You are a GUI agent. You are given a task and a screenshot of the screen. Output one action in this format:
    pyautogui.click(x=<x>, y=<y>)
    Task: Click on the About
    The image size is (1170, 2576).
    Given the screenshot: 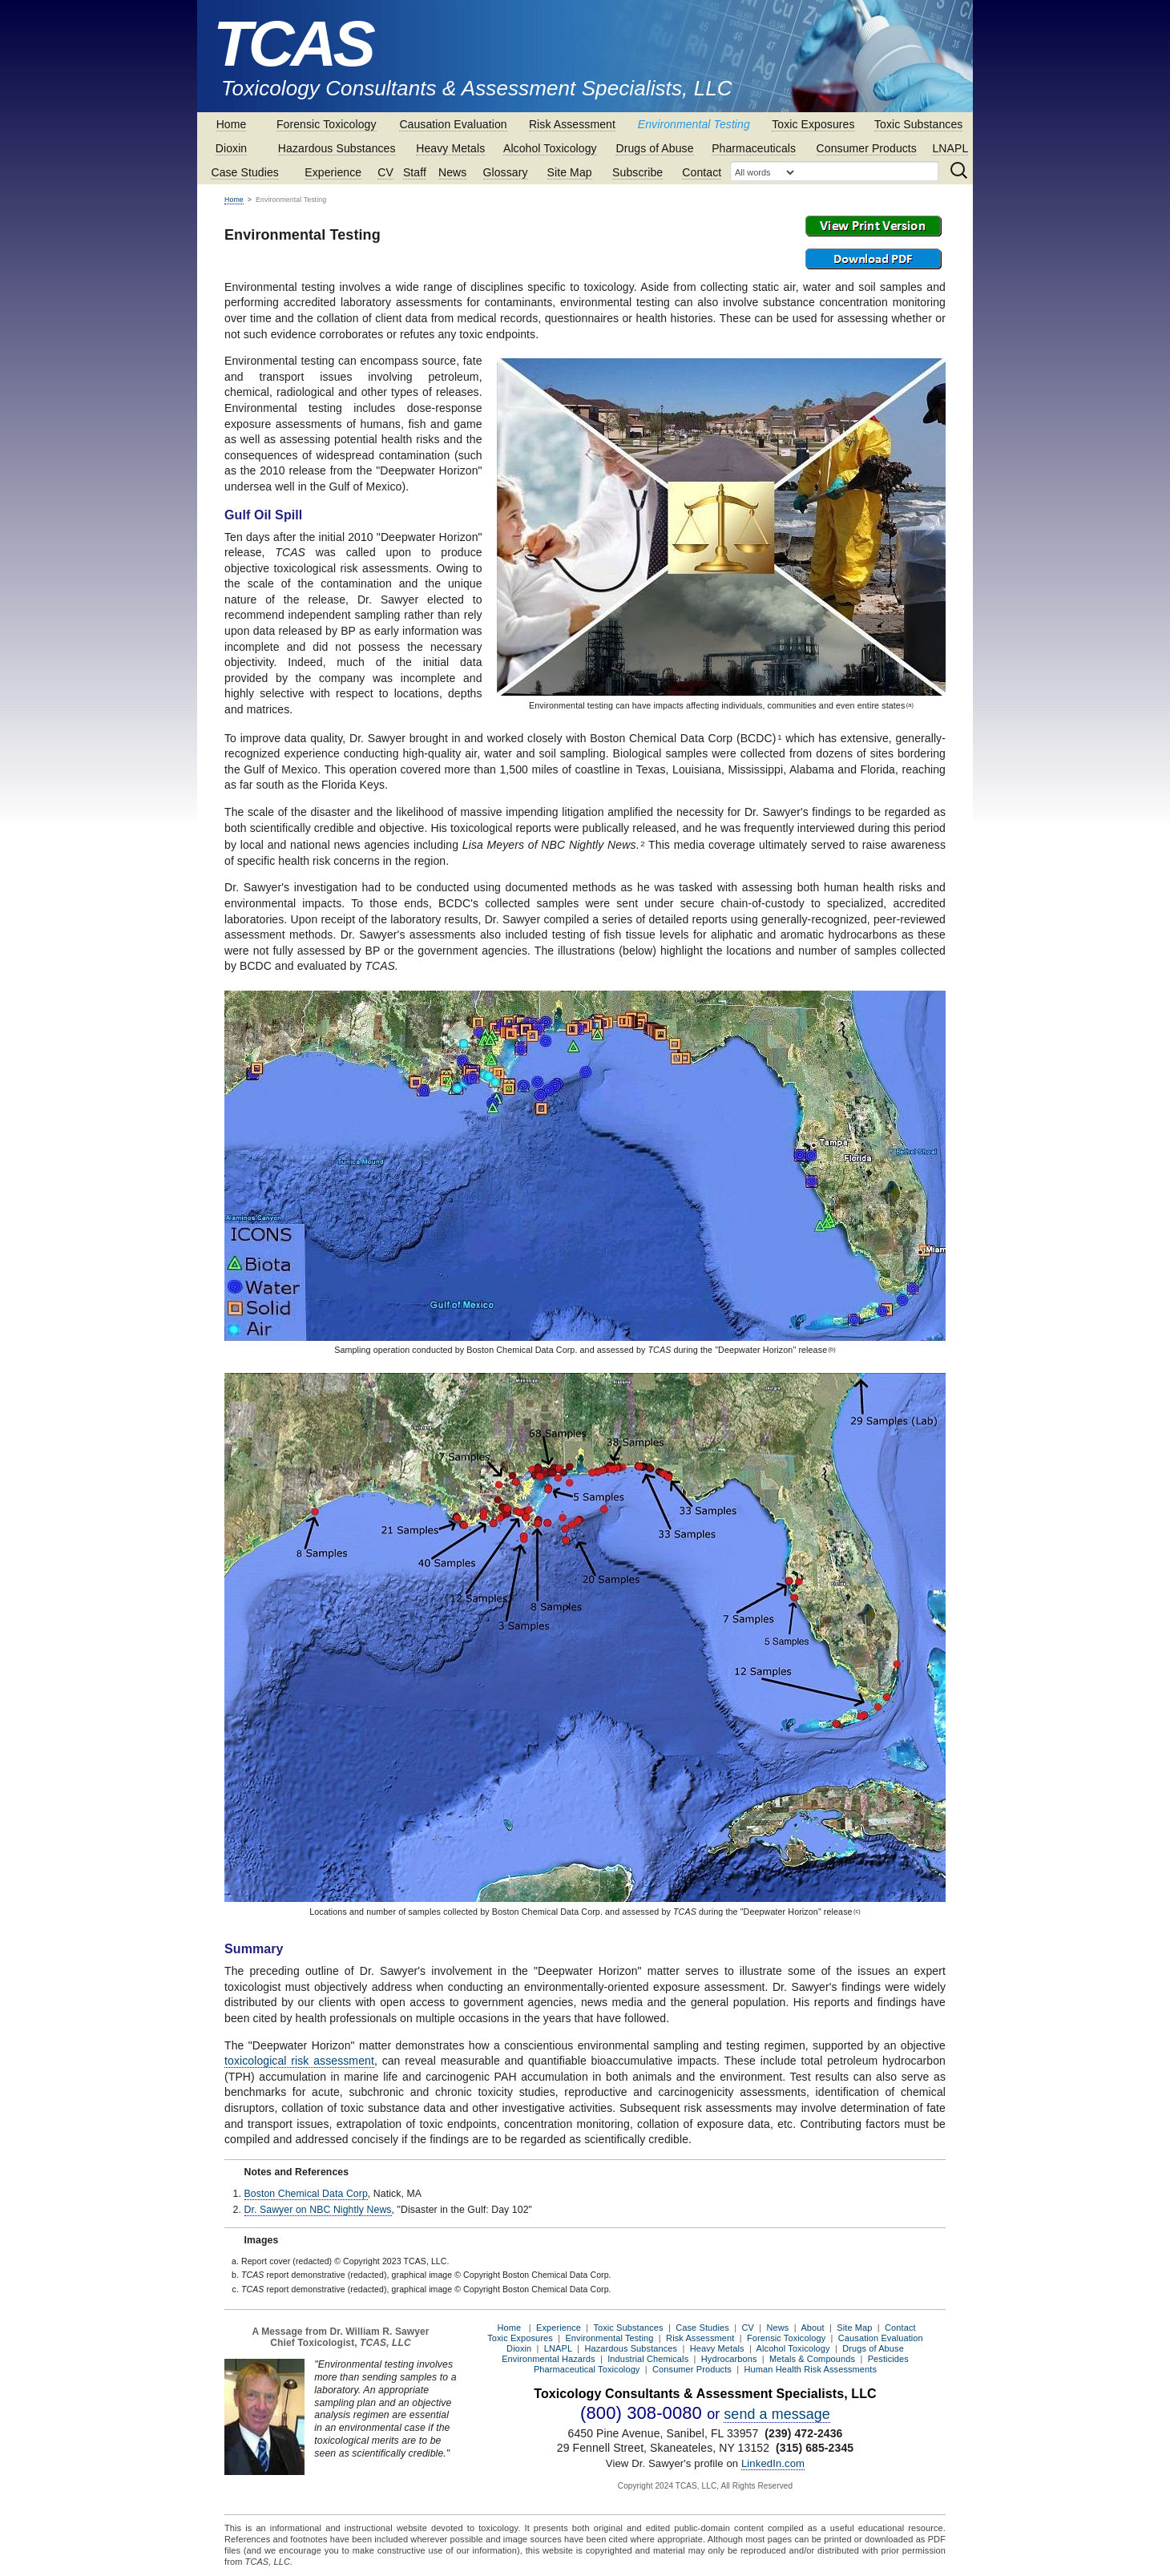 What is the action you would take?
    pyautogui.click(x=812, y=2327)
    